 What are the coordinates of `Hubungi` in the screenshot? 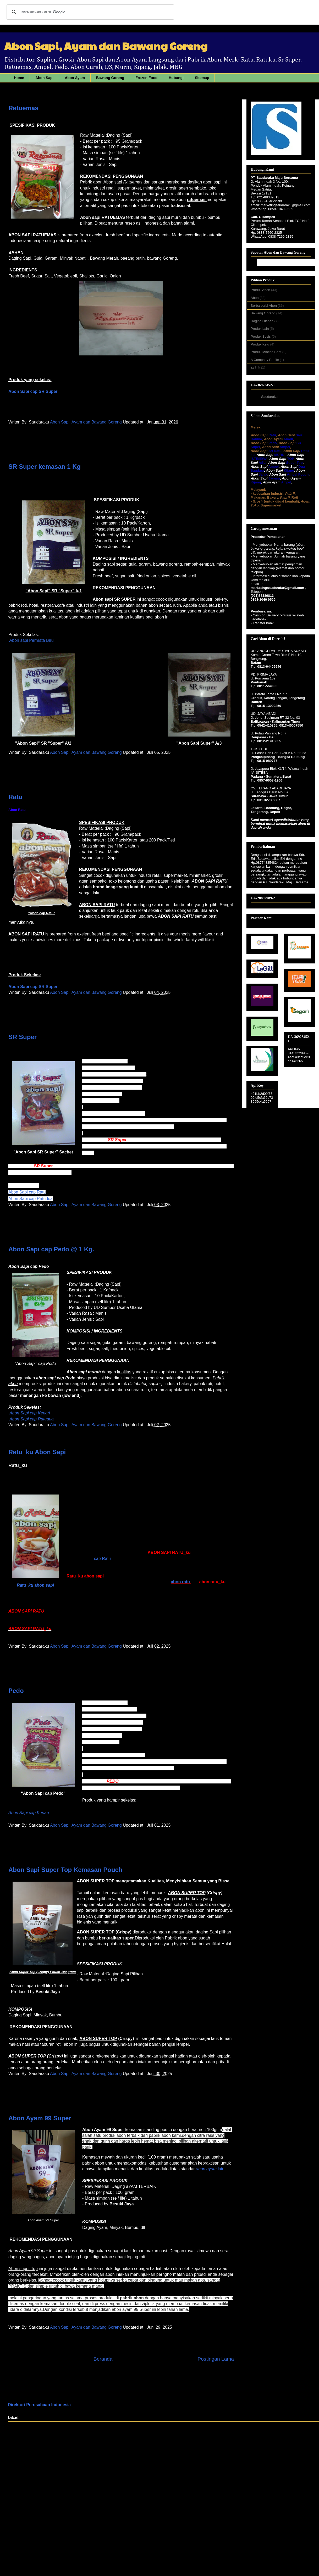 It's located at (176, 78).